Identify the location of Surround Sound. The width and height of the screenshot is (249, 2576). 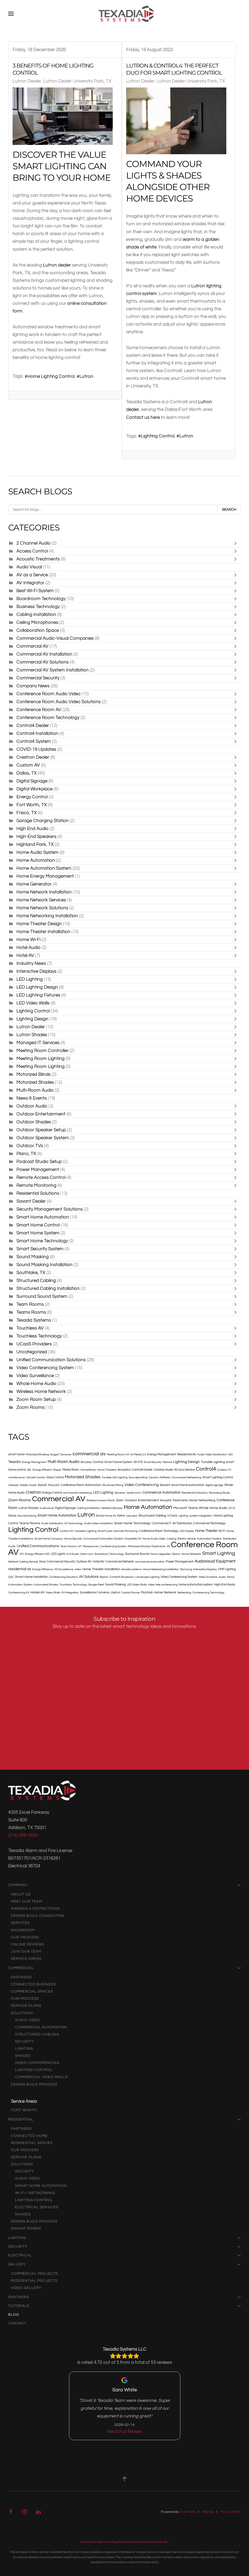
(137, 1554).